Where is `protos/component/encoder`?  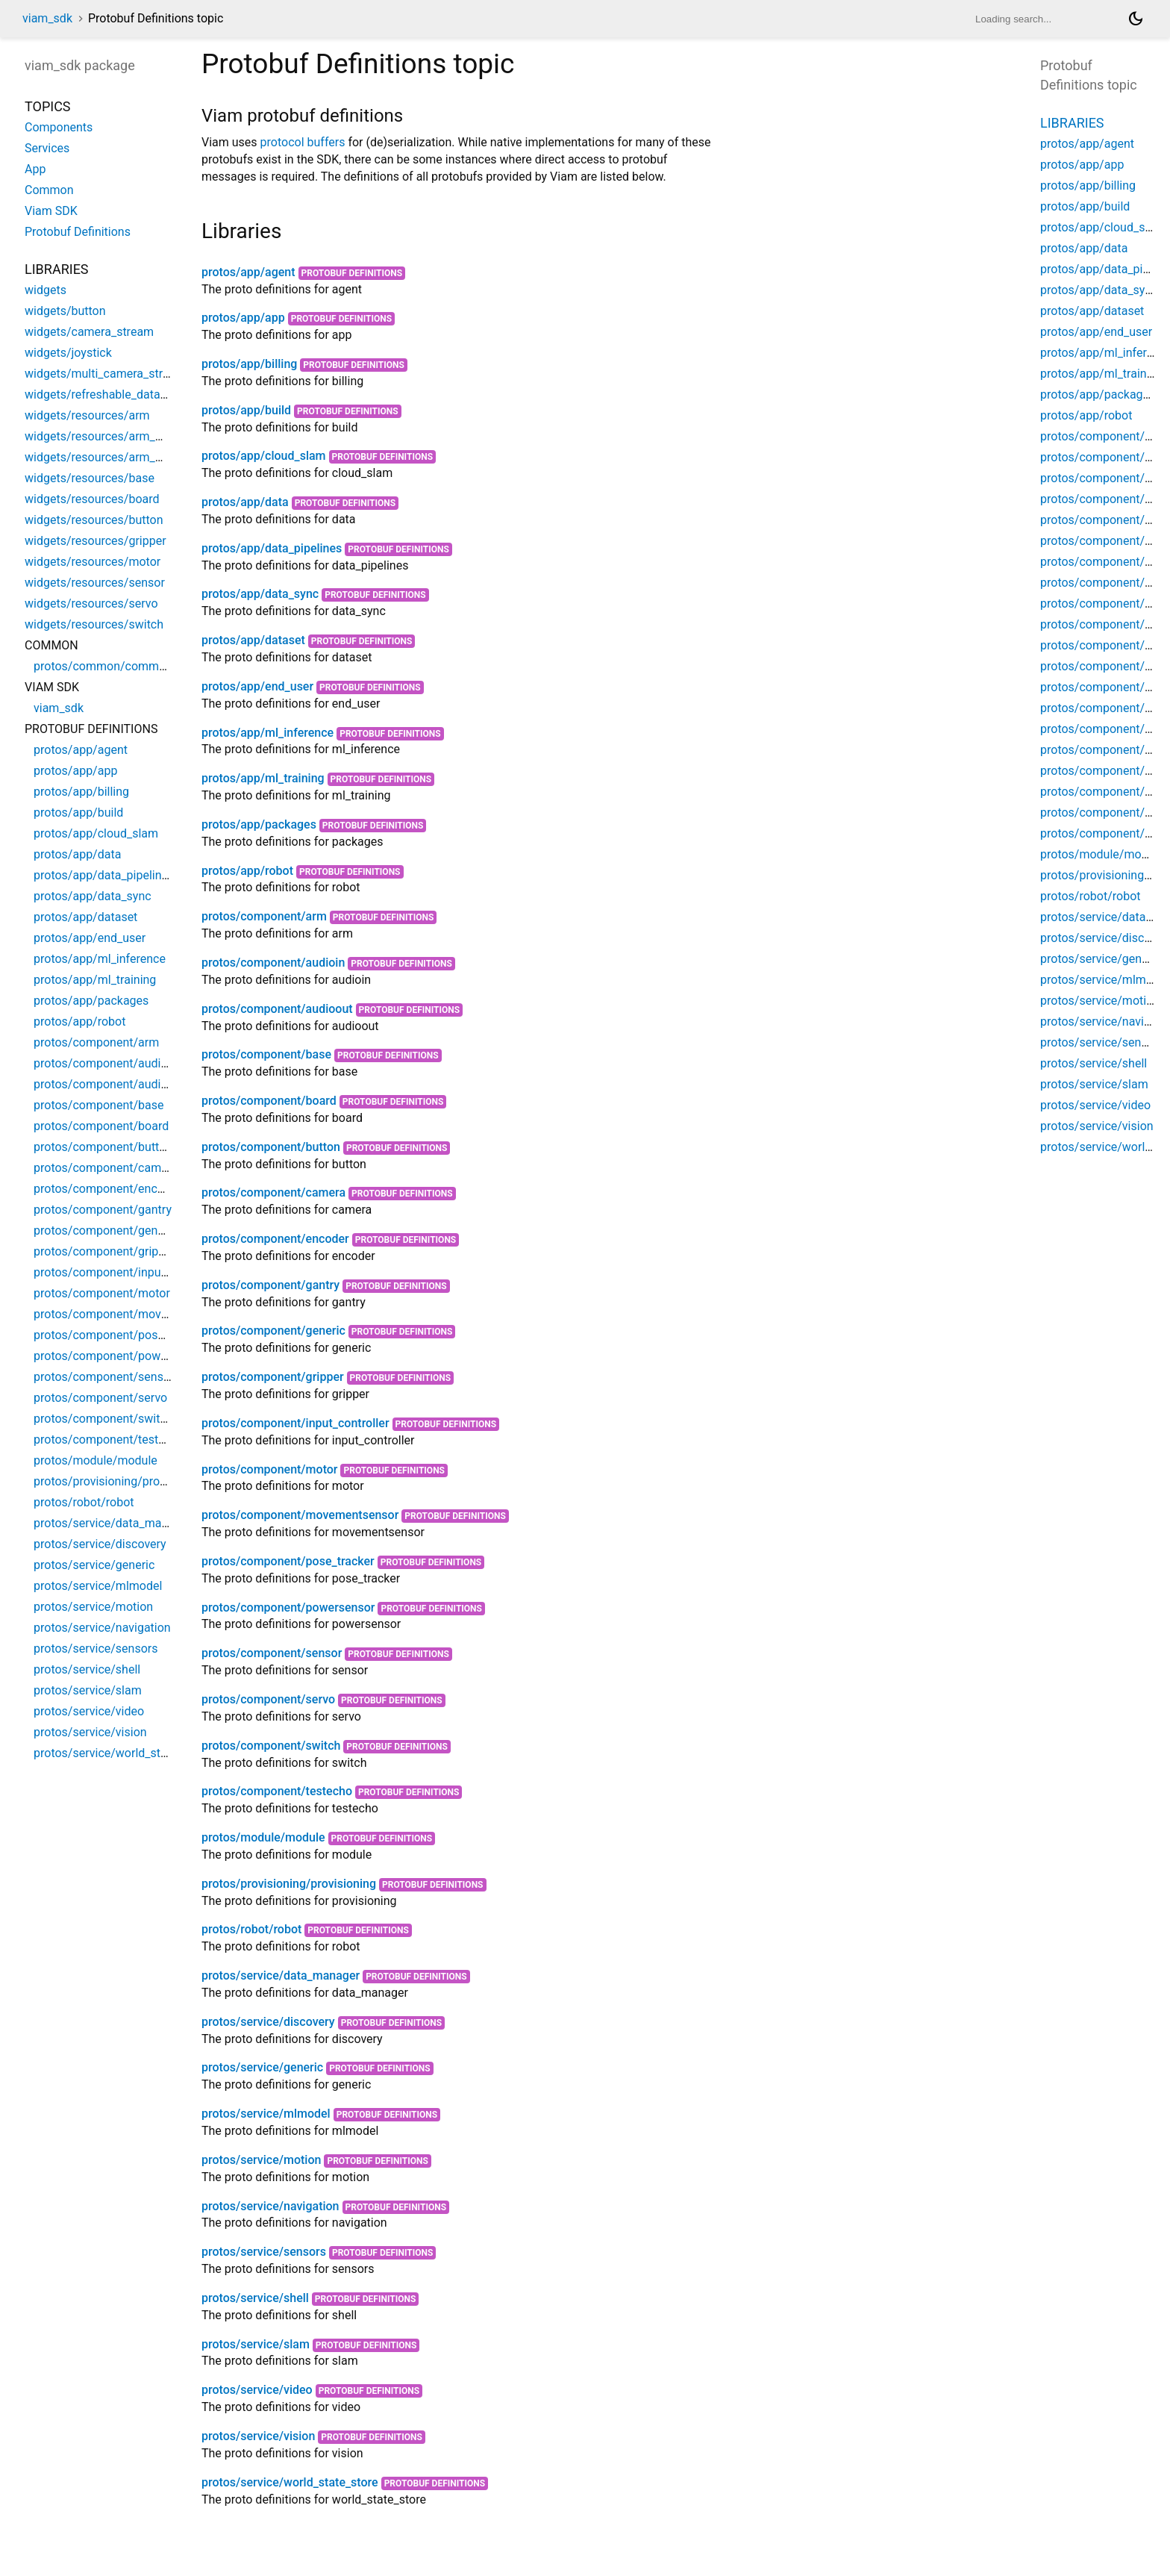 protos/component/encoder is located at coordinates (275, 1239).